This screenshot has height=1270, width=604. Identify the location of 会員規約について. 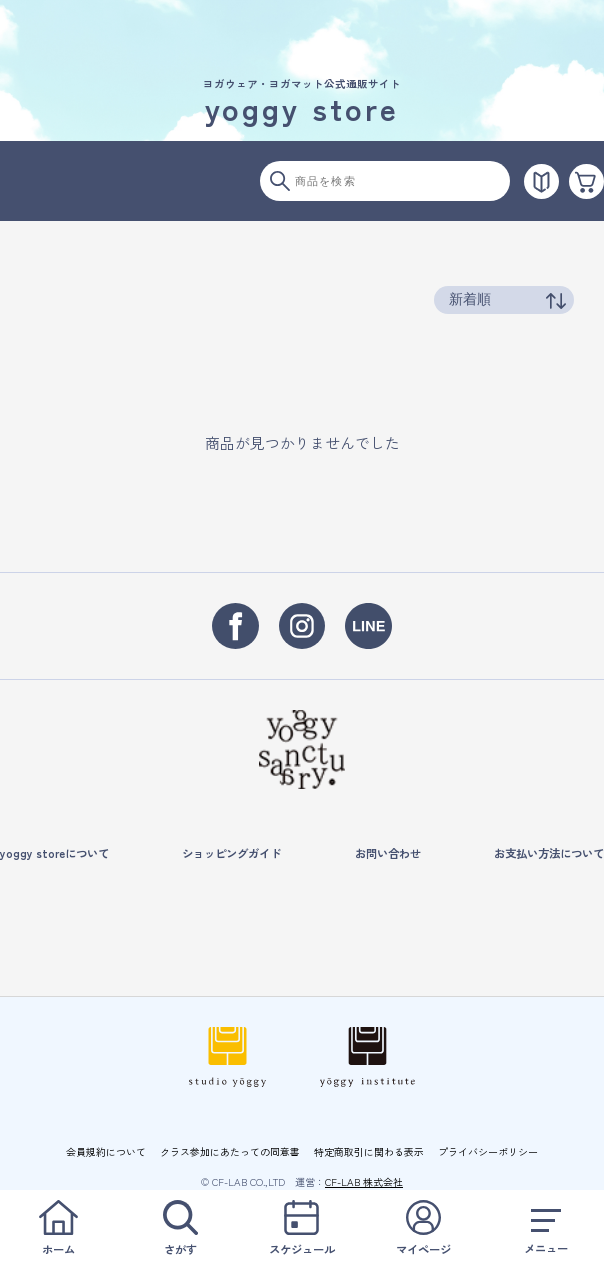
(106, 1151).